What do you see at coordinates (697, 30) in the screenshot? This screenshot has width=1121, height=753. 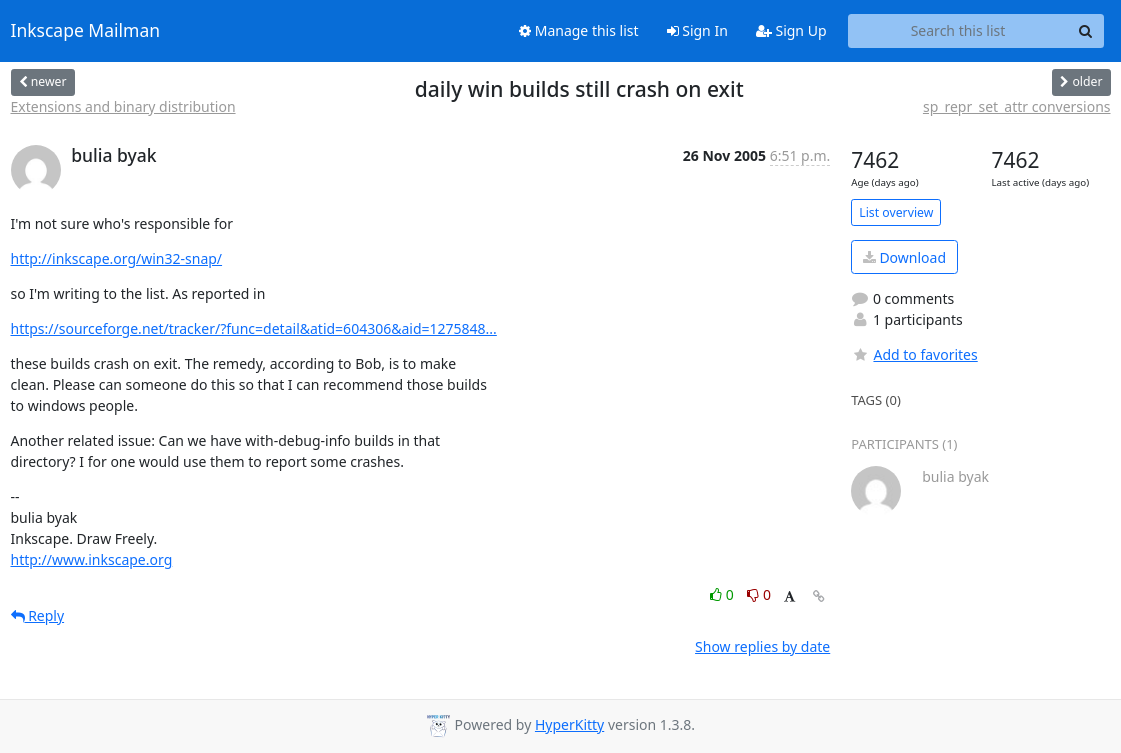 I see `Sign In` at bounding box center [697, 30].